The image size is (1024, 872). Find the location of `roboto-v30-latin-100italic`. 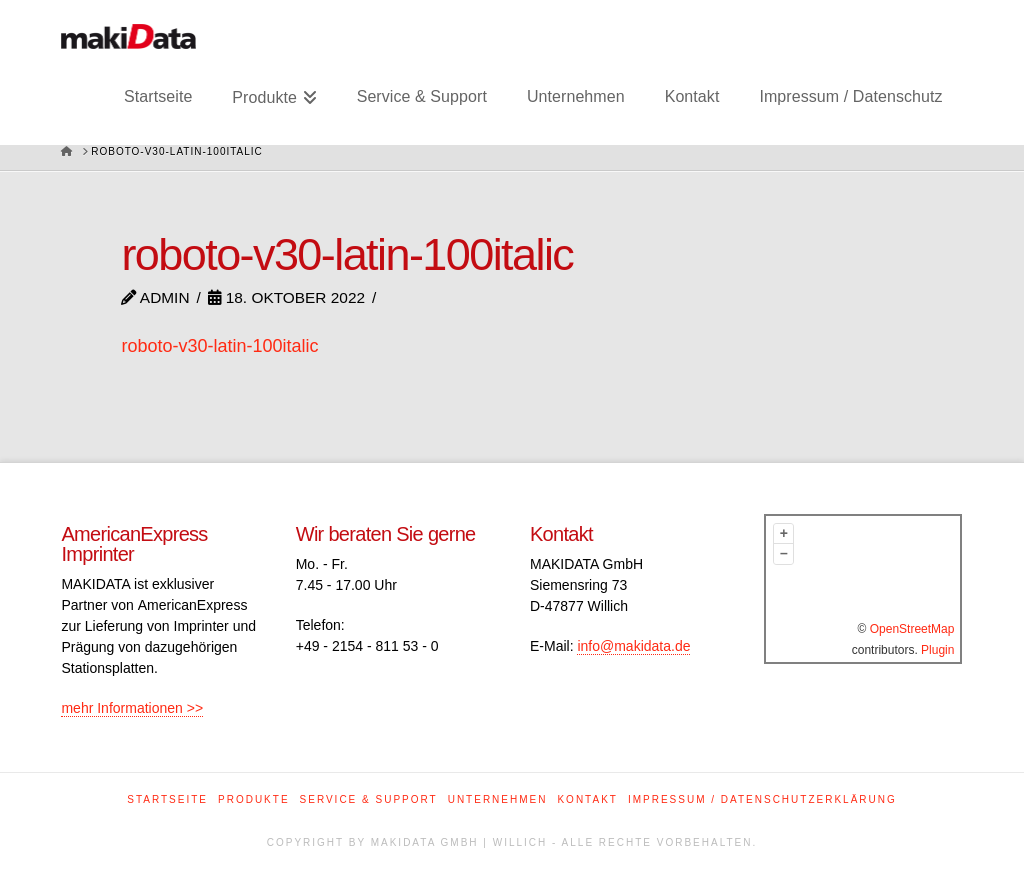

roboto-v30-latin-100italic is located at coordinates (219, 346).